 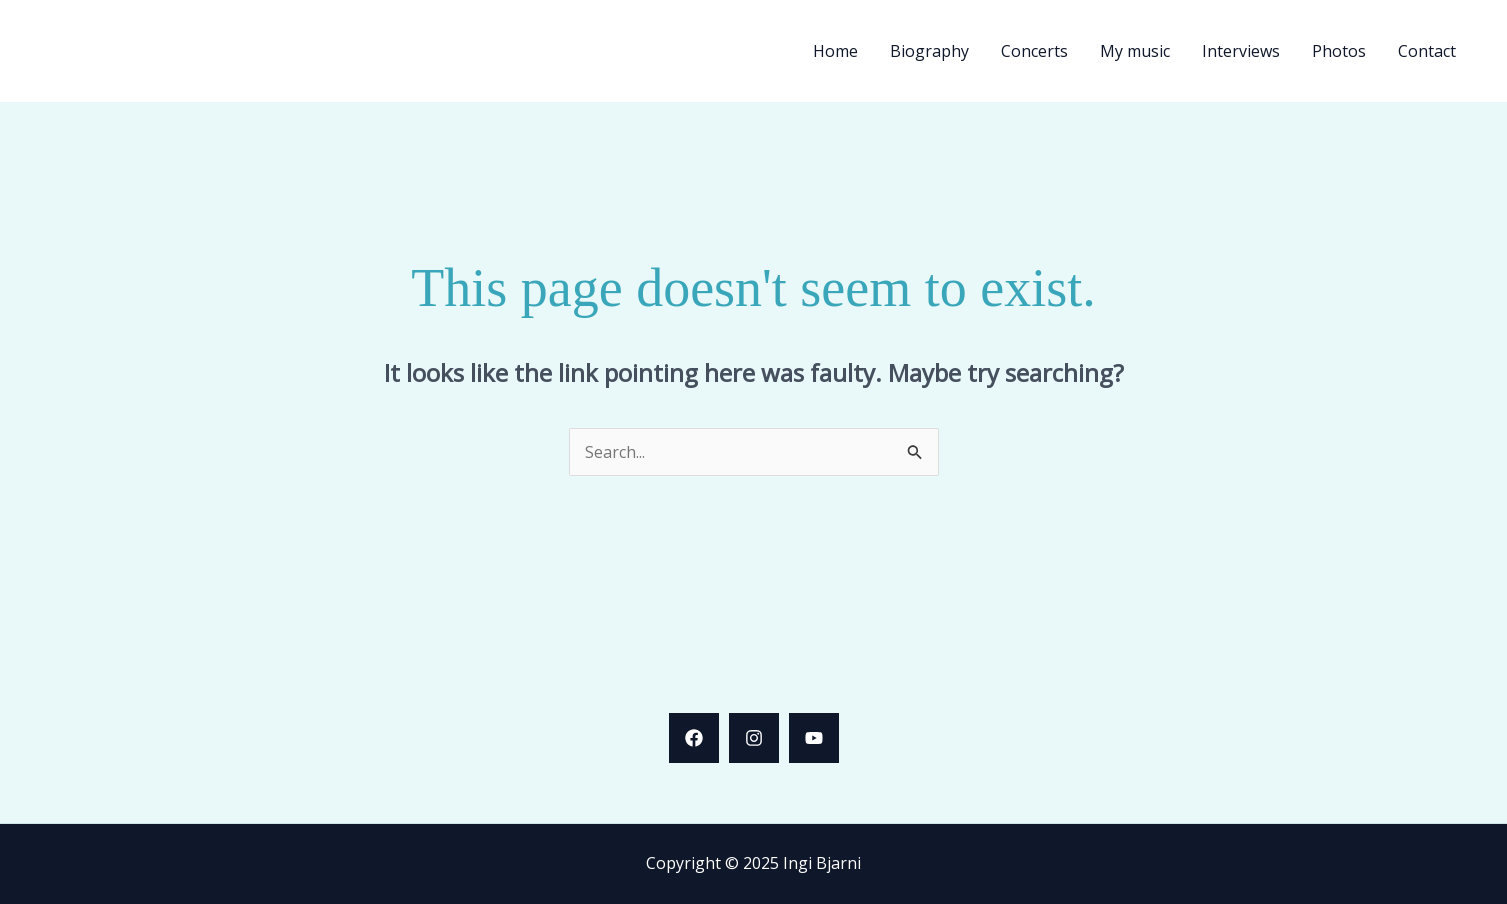 What do you see at coordinates (754, 738) in the screenshot?
I see `[Instagram]` at bounding box center [754, 738].